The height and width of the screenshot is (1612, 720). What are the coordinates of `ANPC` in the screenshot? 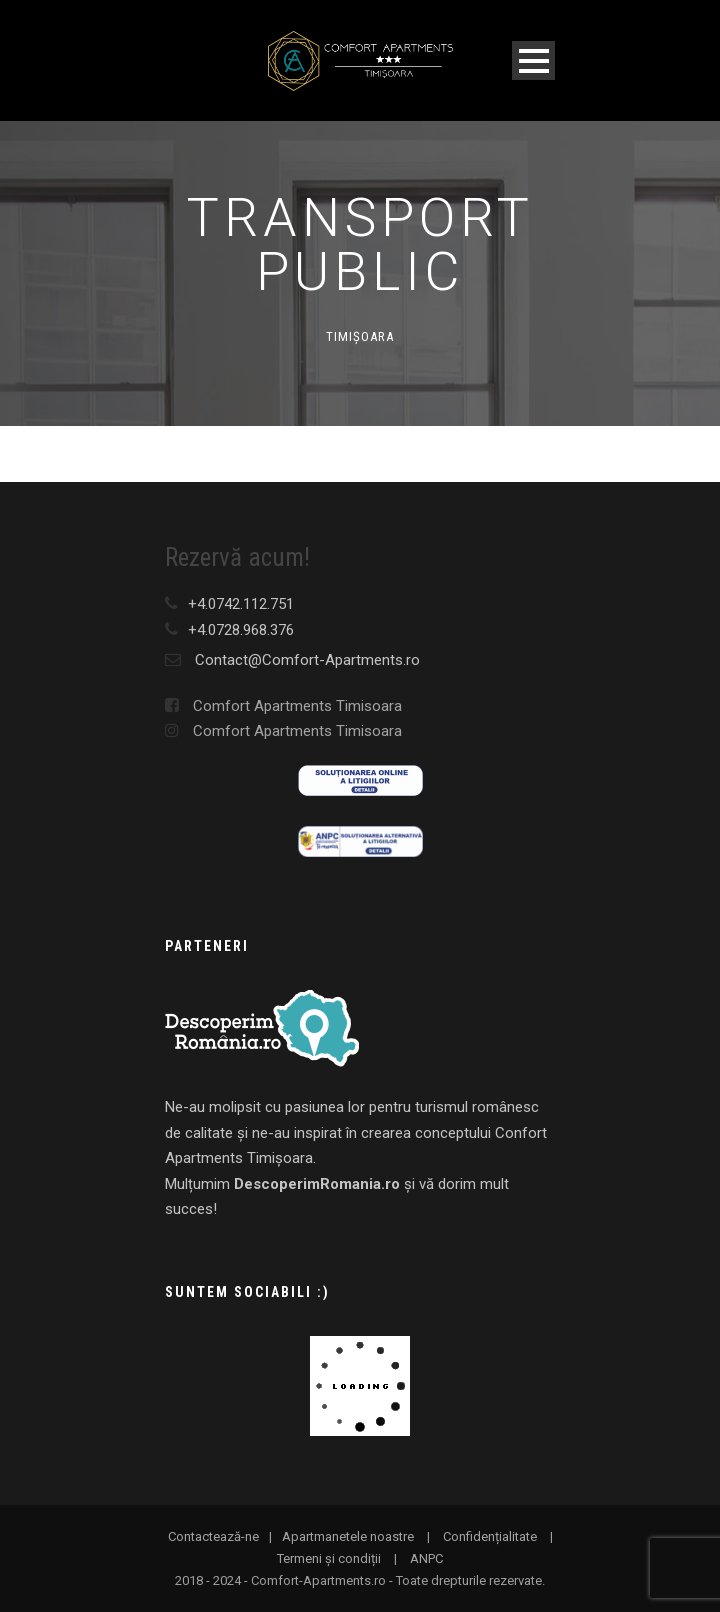 It's located at (426, 1558).